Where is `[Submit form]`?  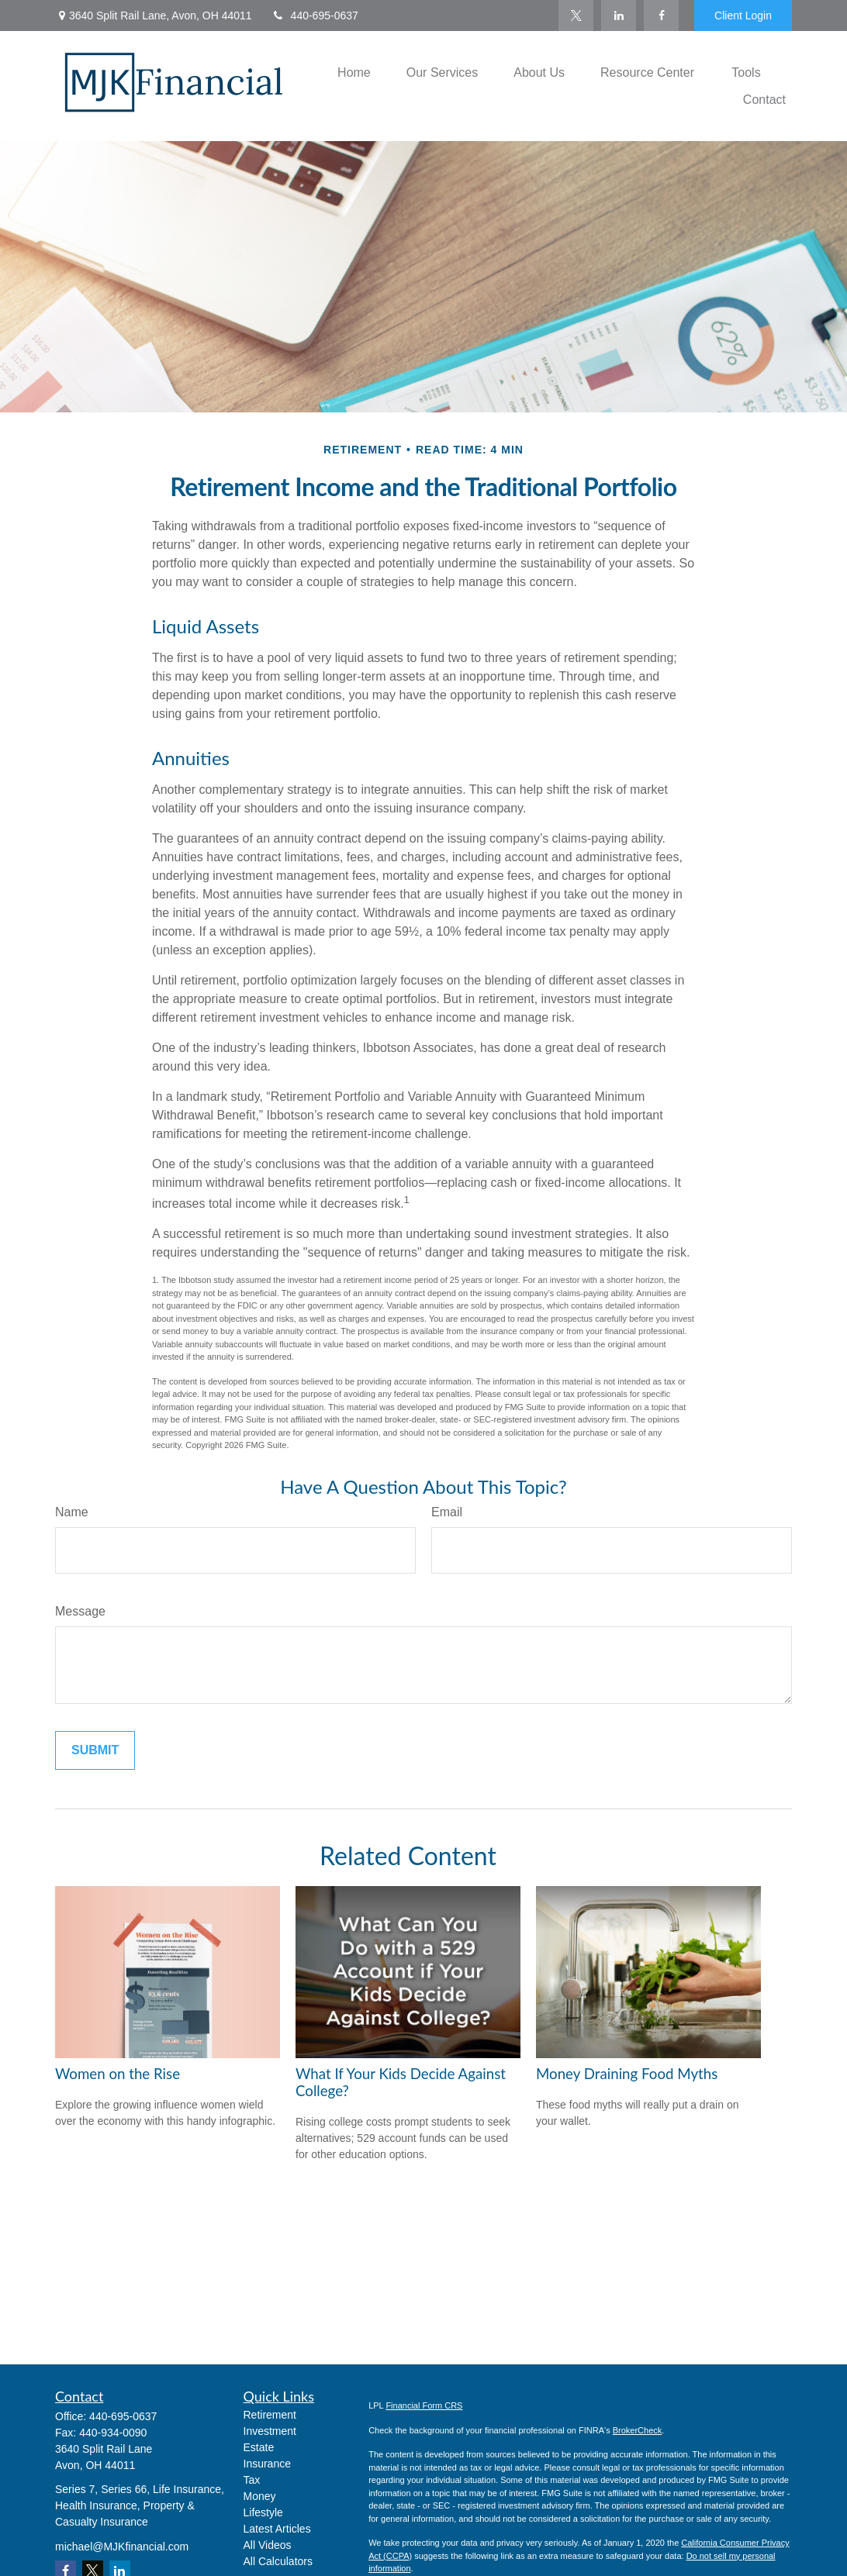 [Submit form] is located at coordinates (95, 1750).